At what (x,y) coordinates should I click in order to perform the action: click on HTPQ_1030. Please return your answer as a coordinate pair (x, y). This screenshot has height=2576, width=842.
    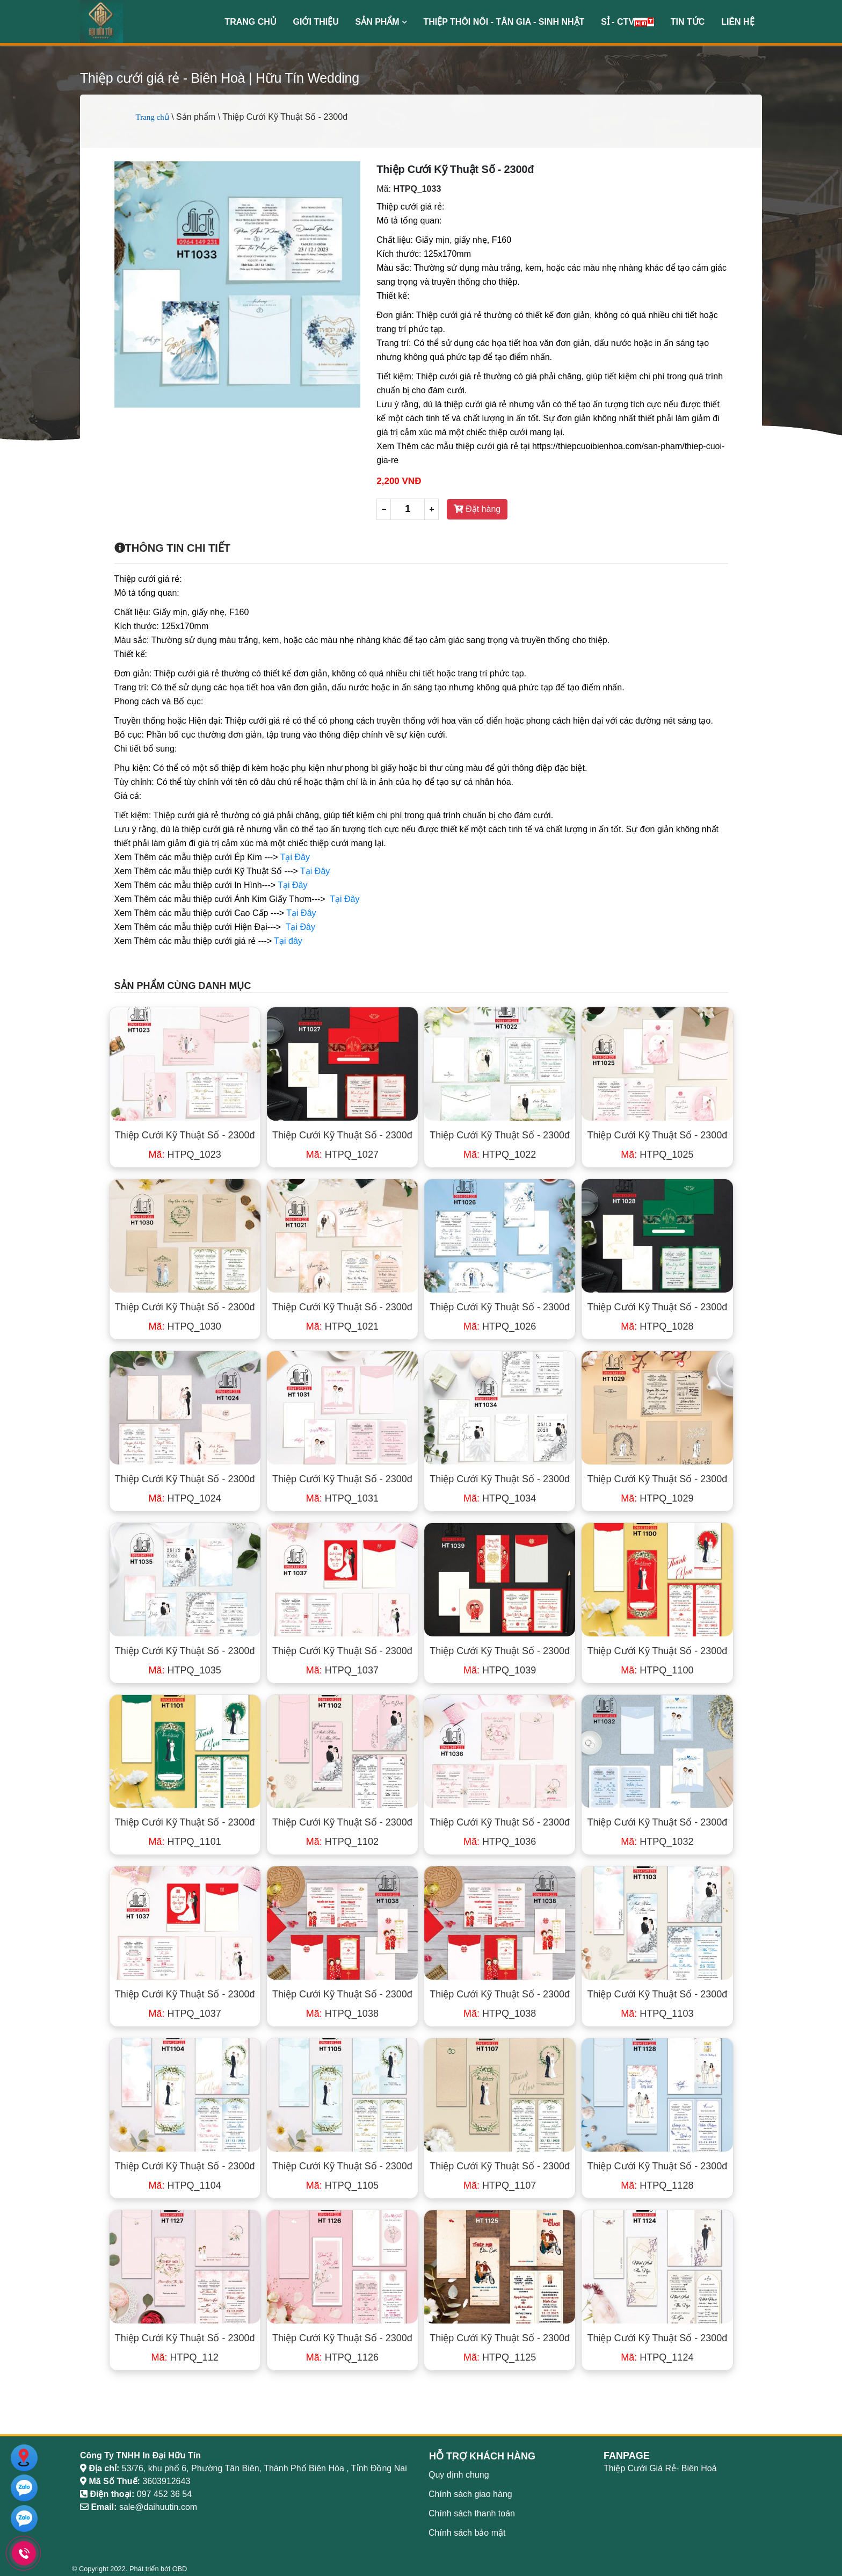
    Looking at the image, I should click on (185, 1326).